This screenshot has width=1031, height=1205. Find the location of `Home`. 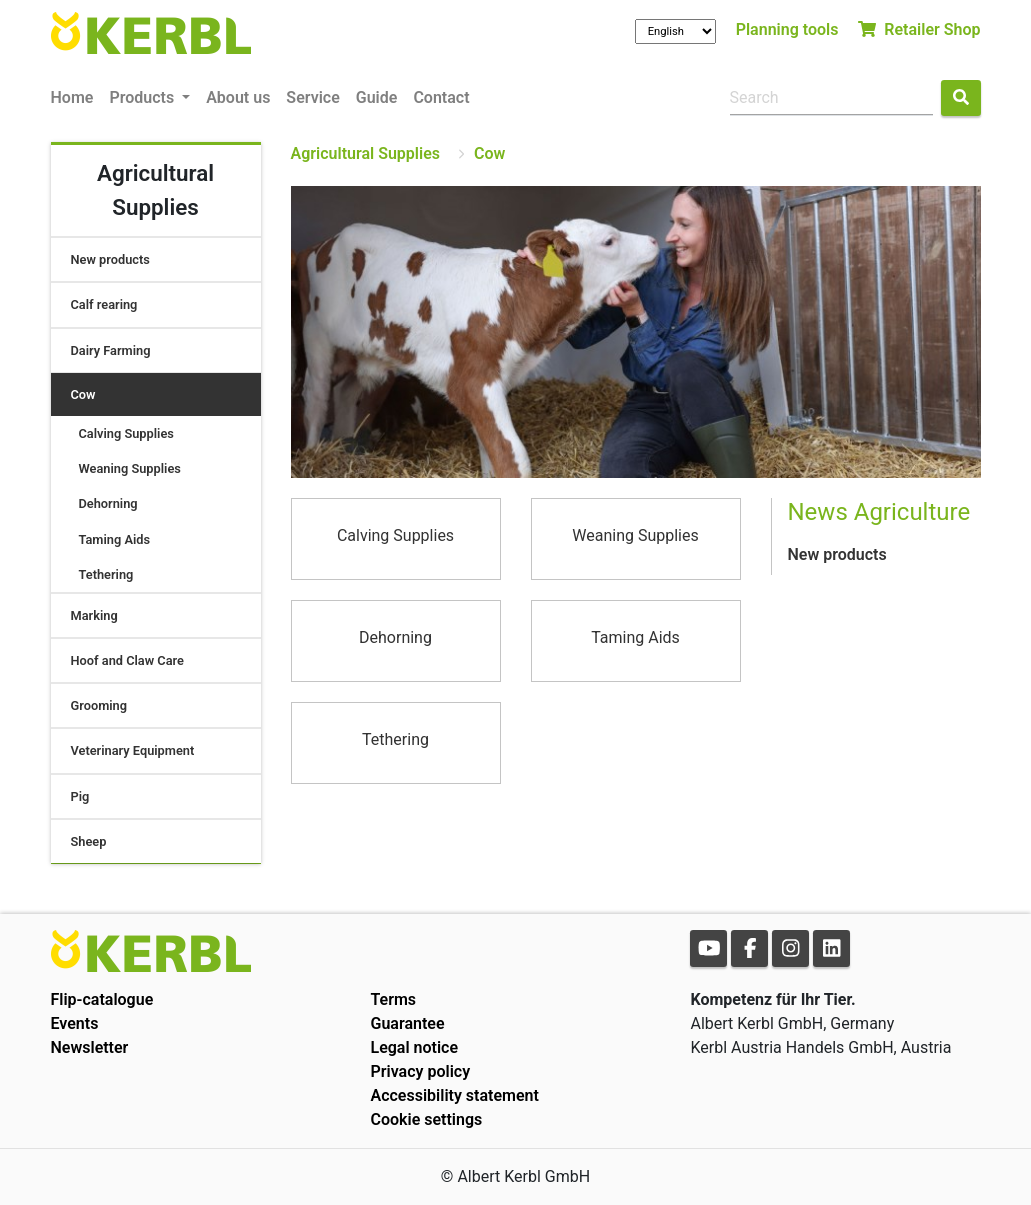

Home is located at coordinates (72, 97).